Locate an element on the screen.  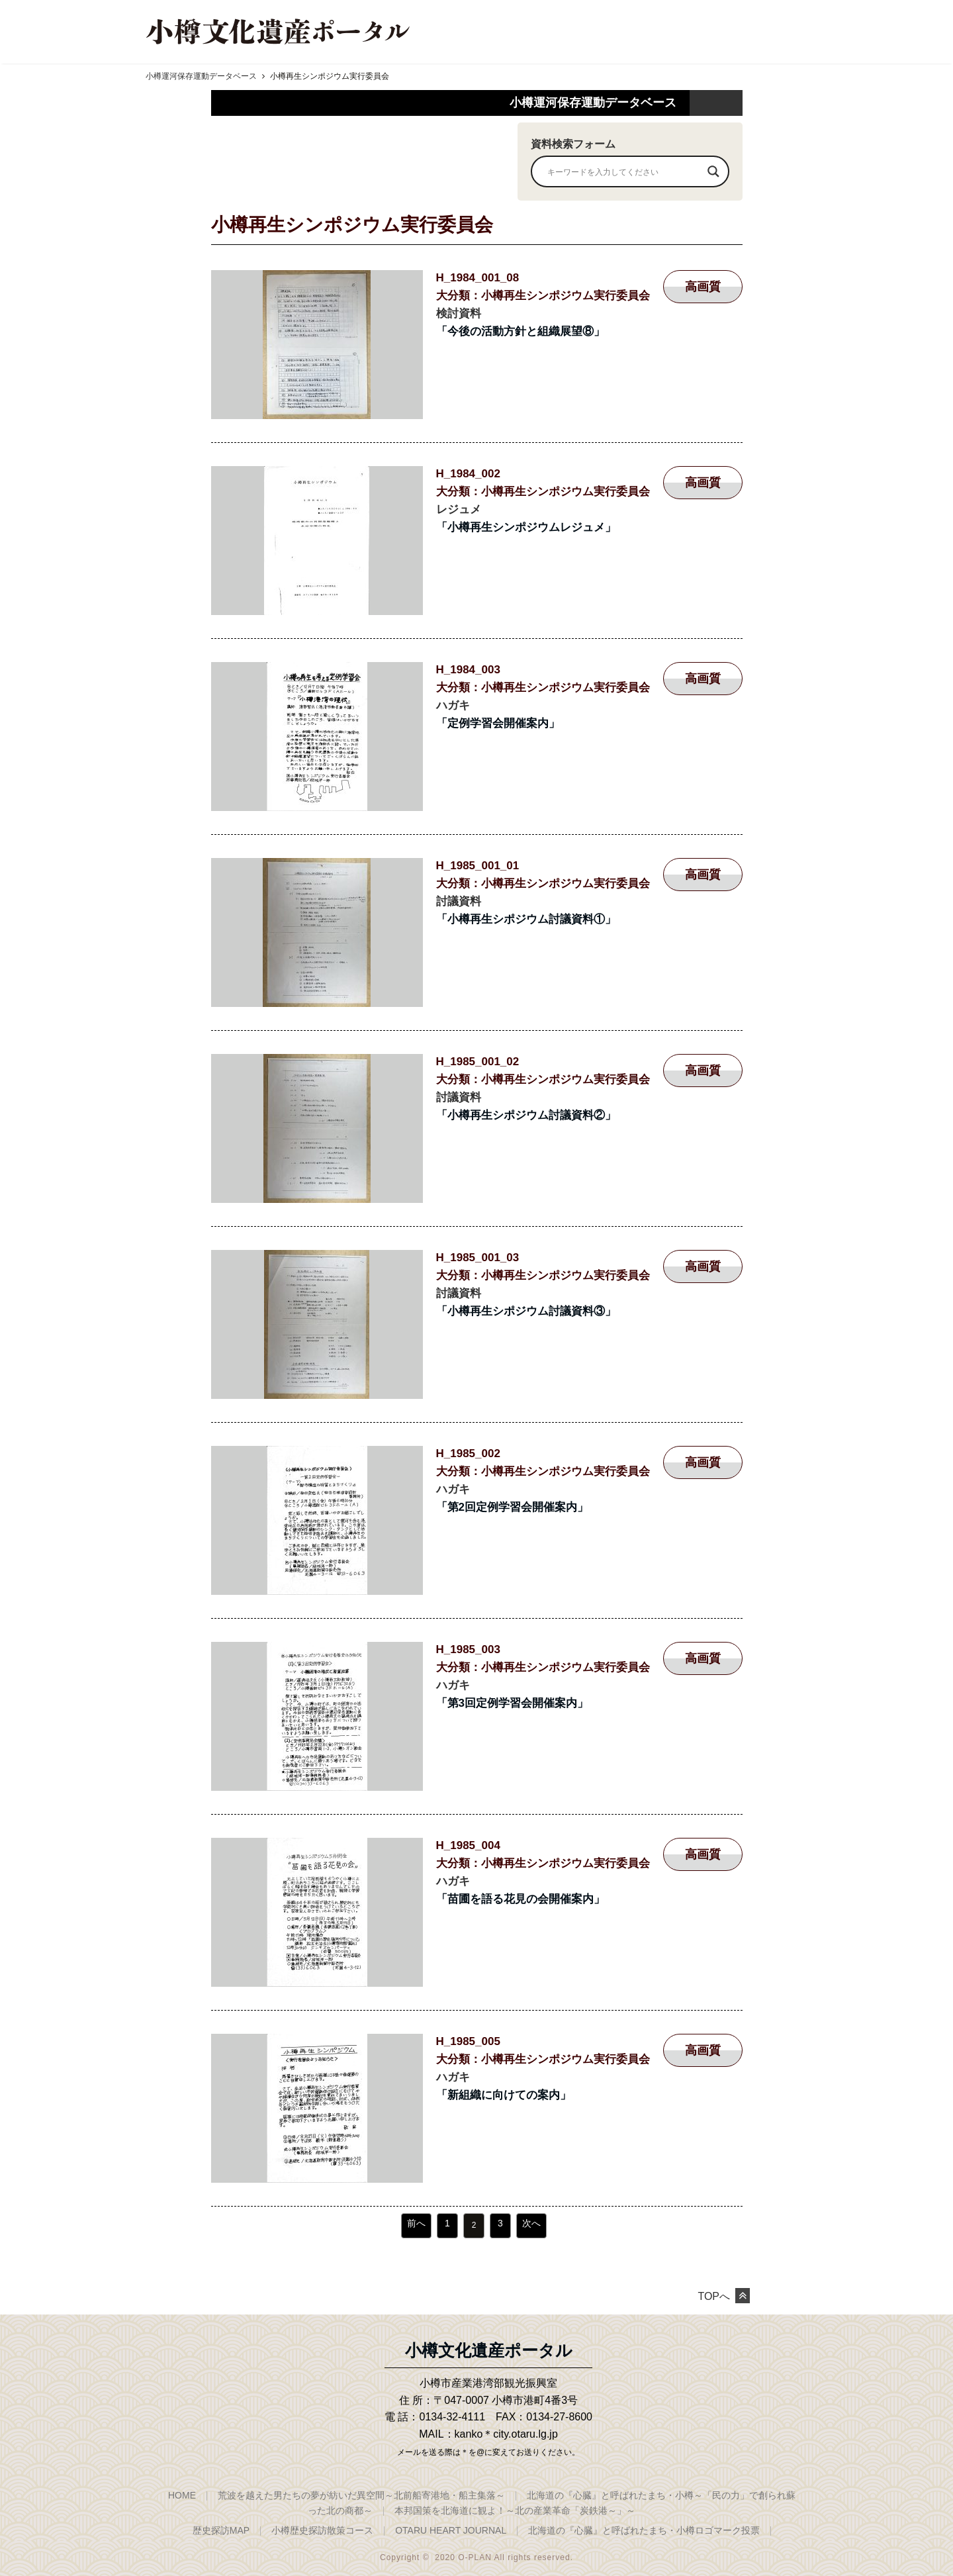
本邦国策を北海道に観よ！～北の産業革命「炭鉄港～」～ is located at coordinates (514, 2510).